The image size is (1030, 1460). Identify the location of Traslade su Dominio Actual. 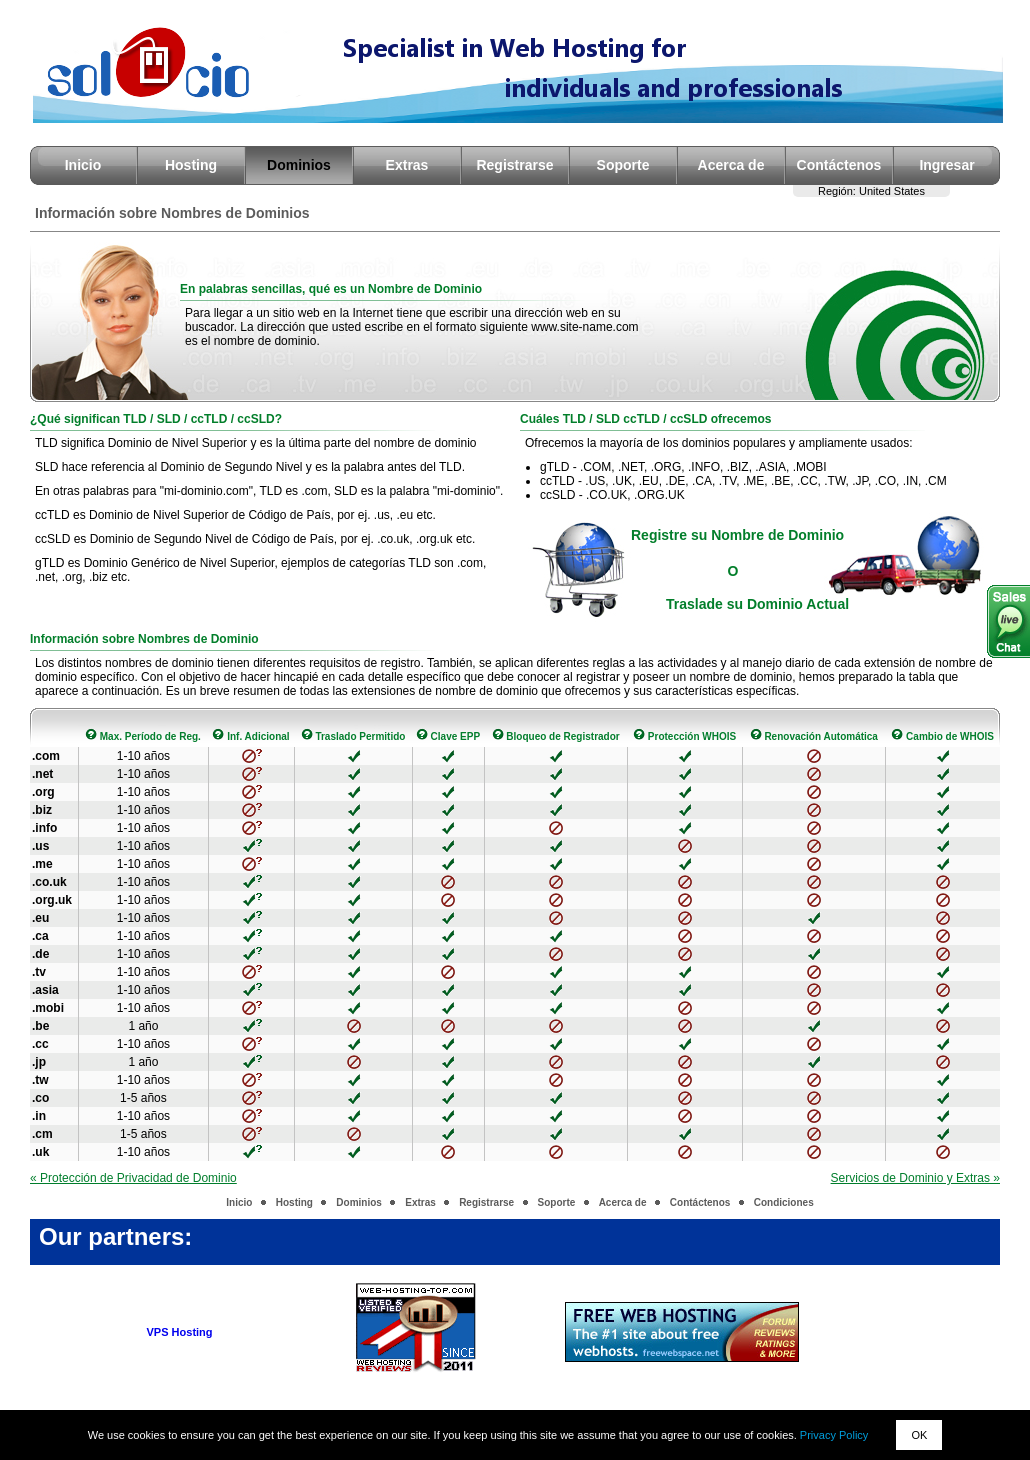
(757, 604).